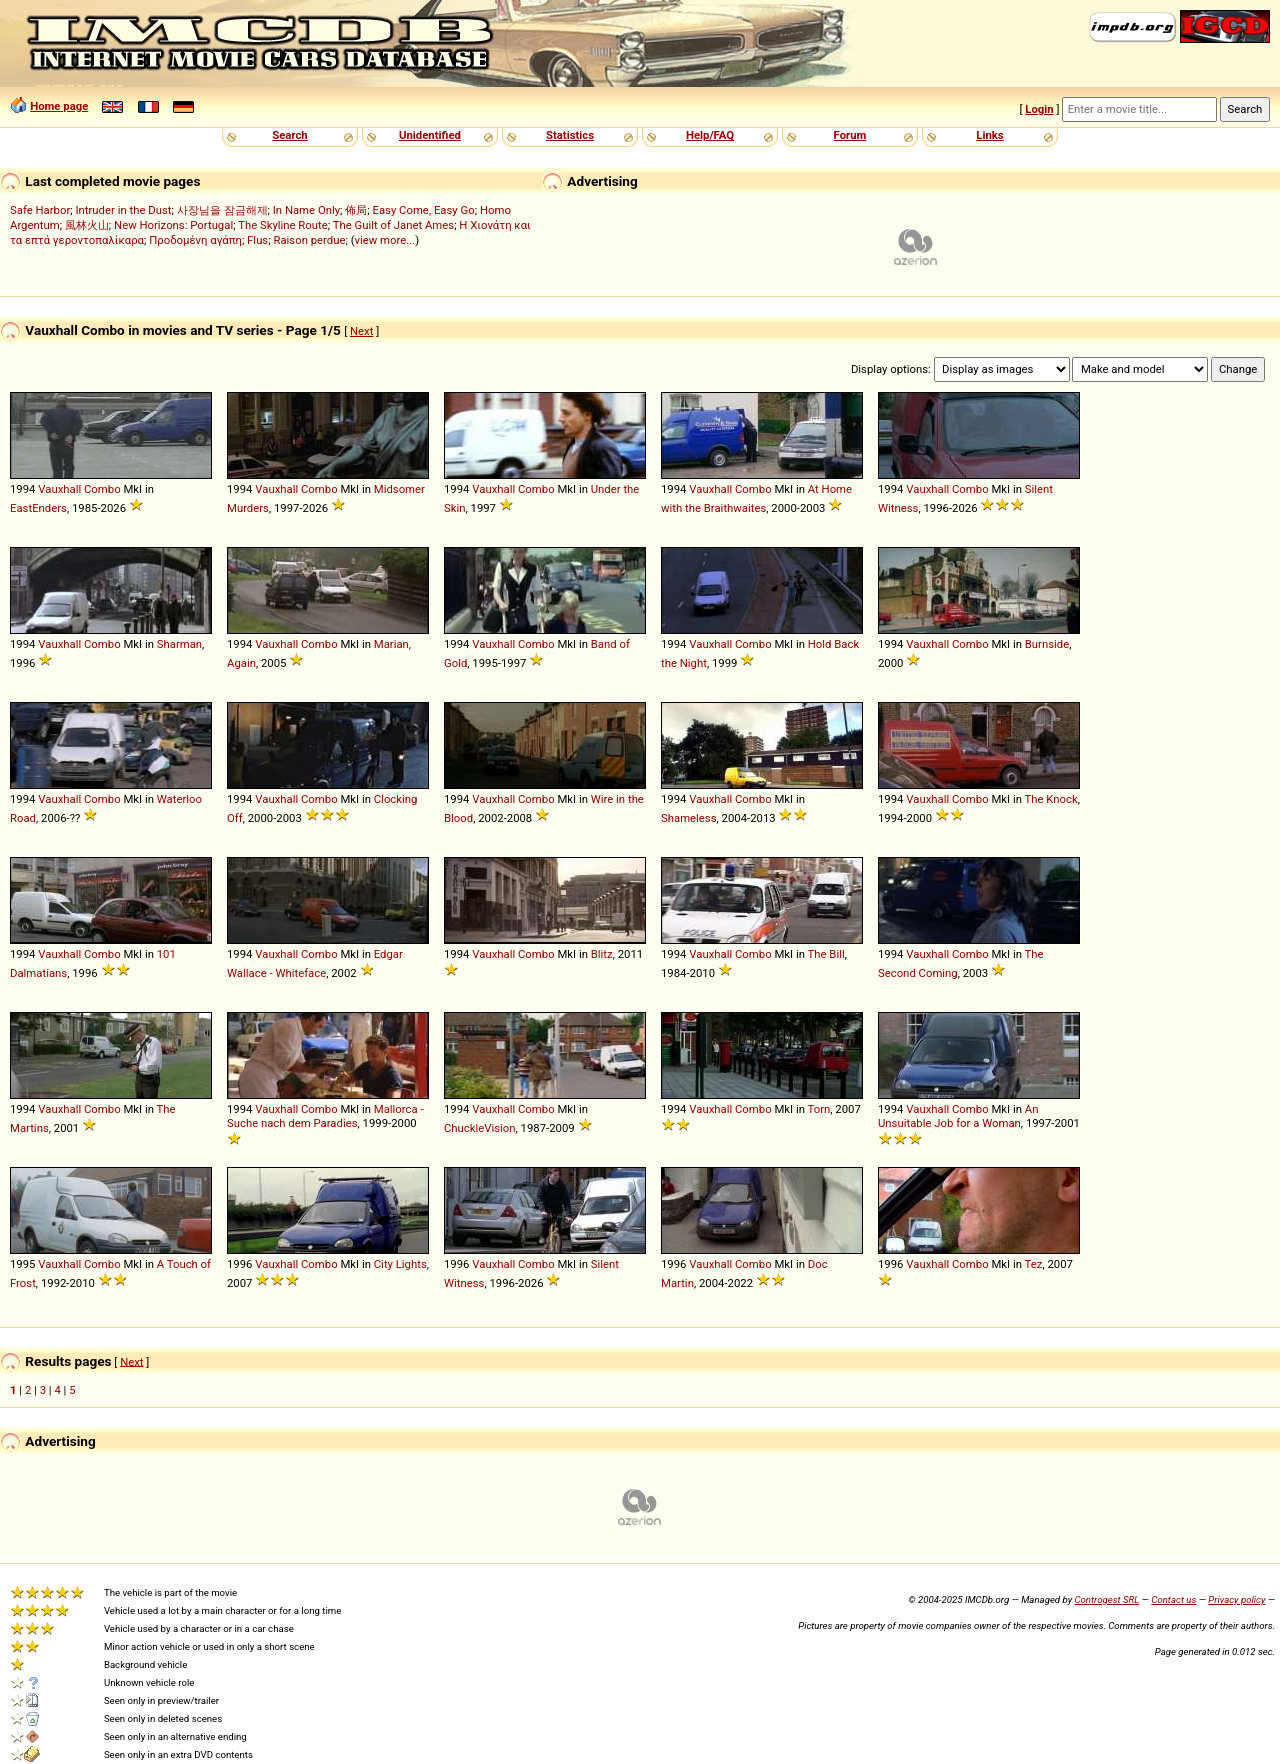  I want to click on 佈局, so click(356, 210).